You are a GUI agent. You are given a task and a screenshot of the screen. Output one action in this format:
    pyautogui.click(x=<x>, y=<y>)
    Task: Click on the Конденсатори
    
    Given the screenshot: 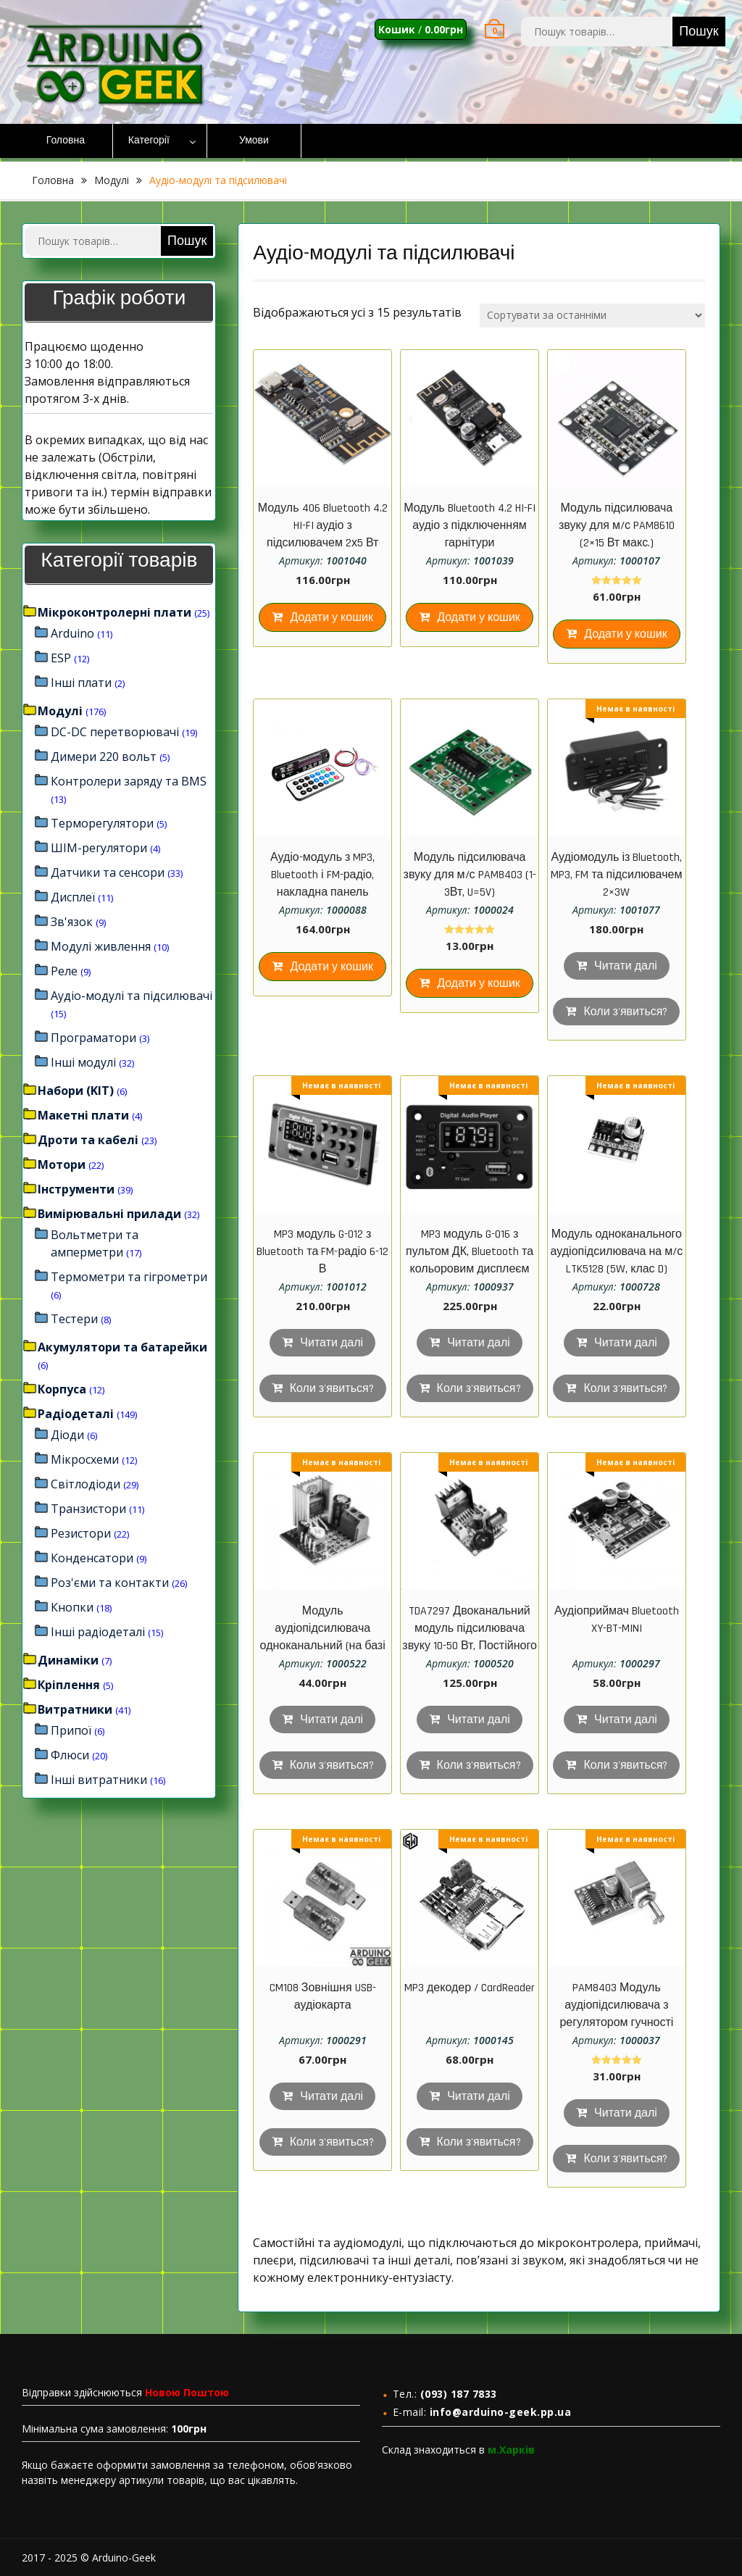 What is the action you would take?
    pyautogui.click(x=92, y=1558)
    